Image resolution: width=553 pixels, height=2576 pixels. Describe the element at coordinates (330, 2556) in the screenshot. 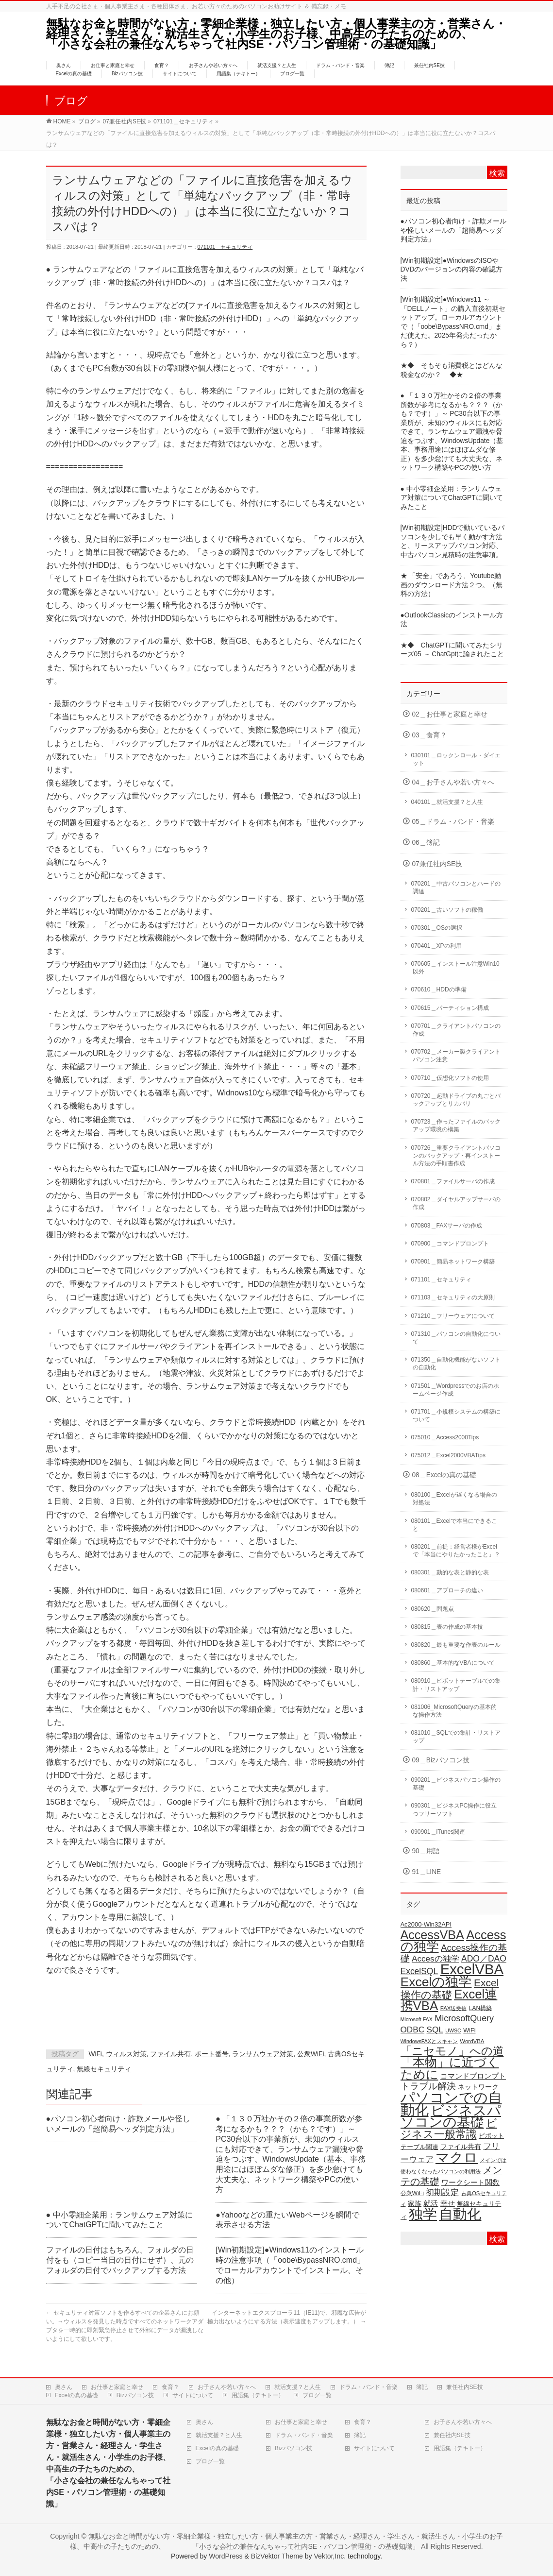

I see `Vektor,Inc.` at that location.